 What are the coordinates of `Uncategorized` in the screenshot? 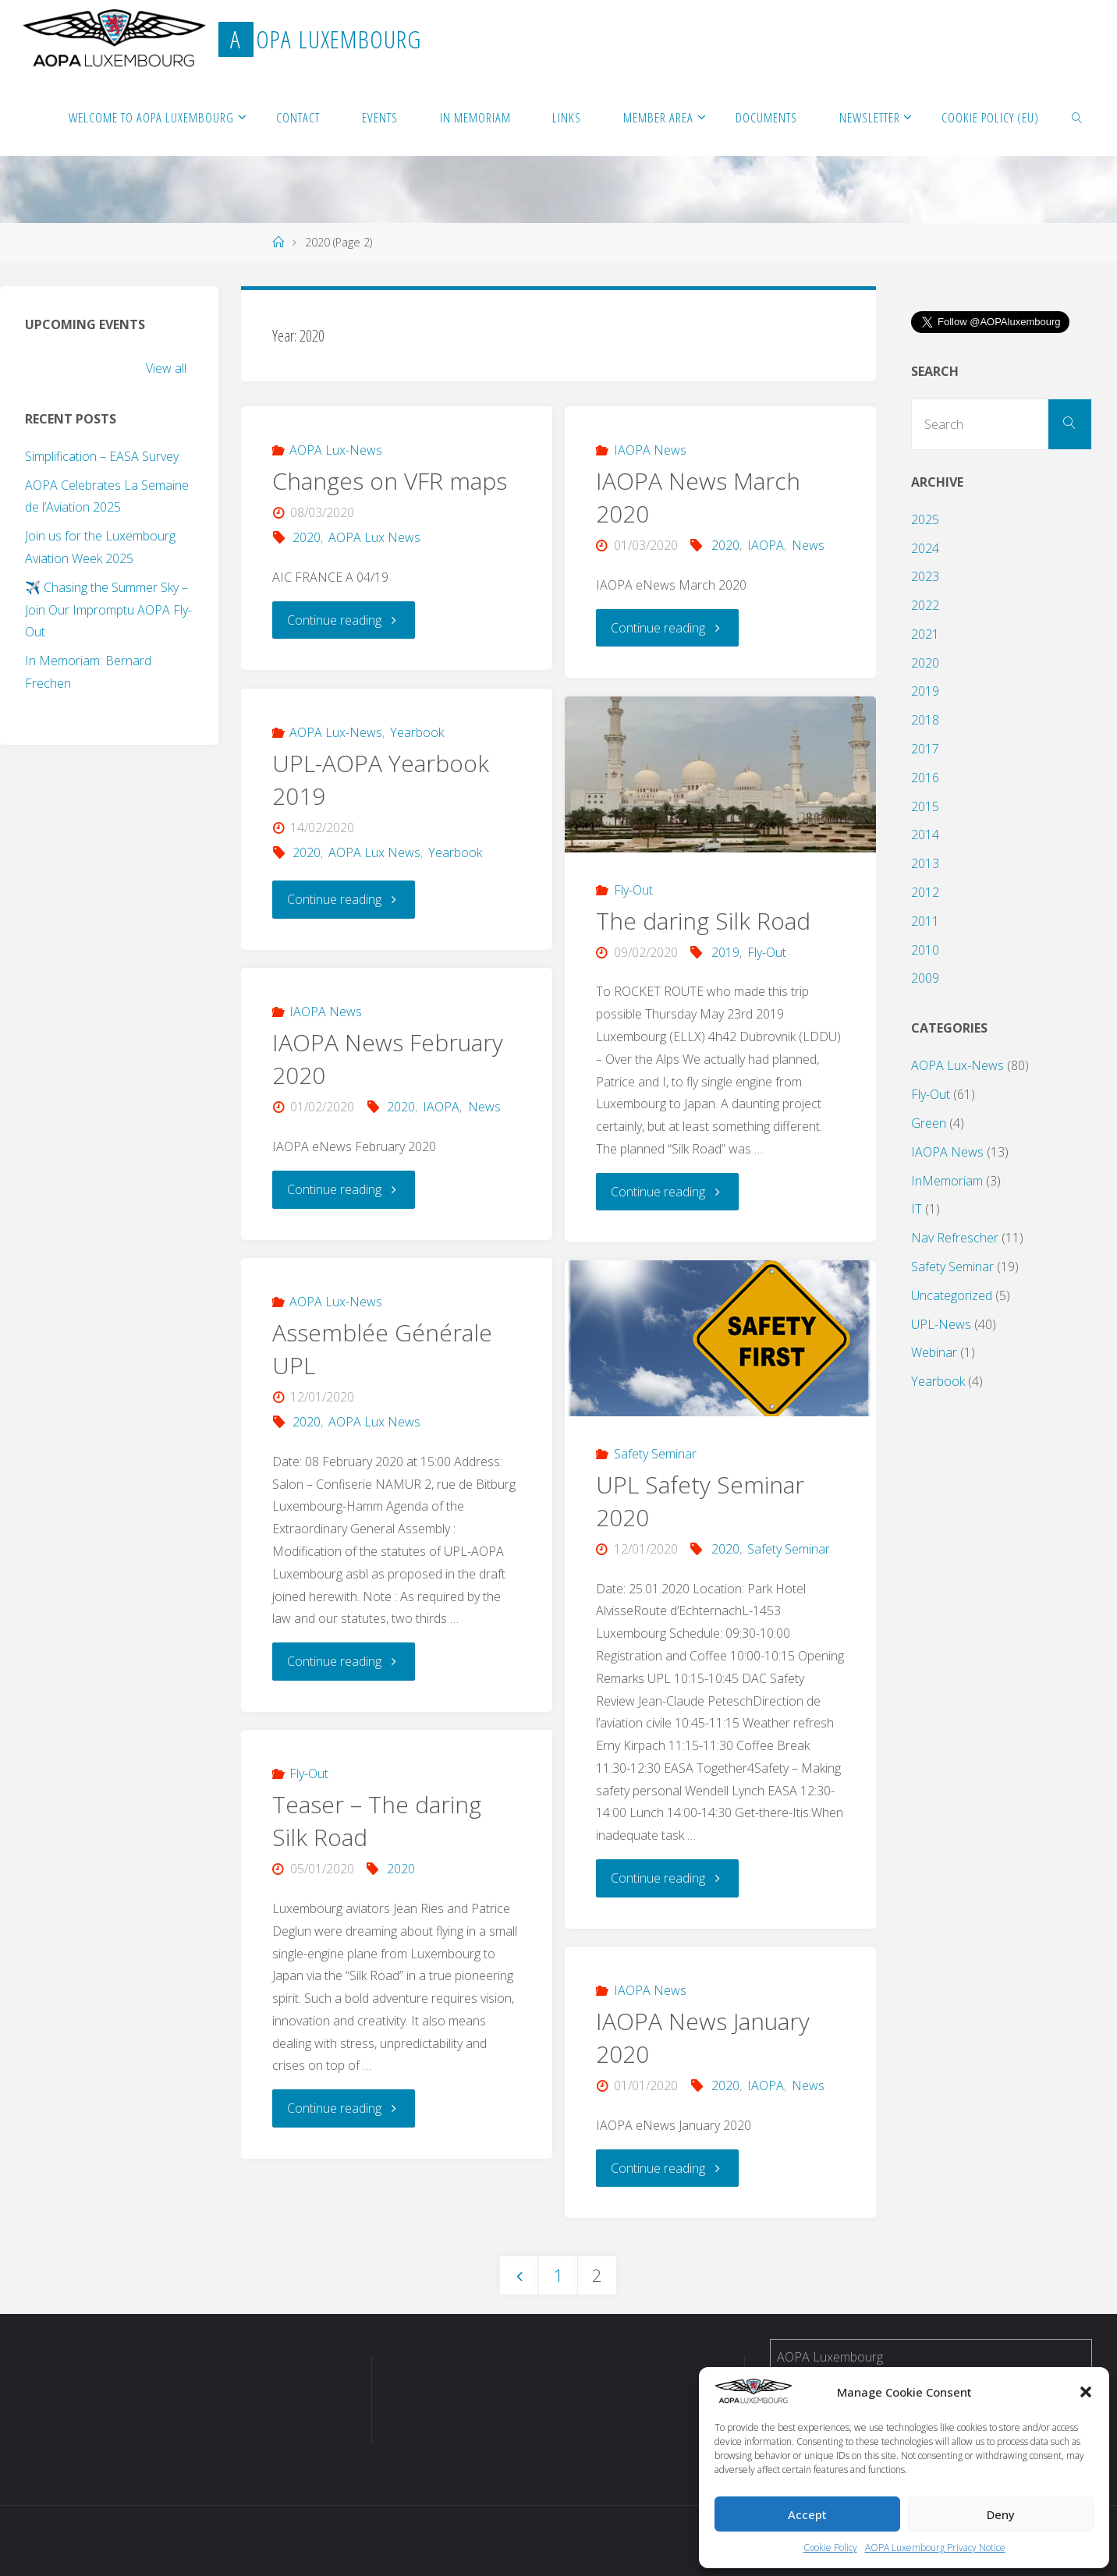 It's located at (951, 1295).